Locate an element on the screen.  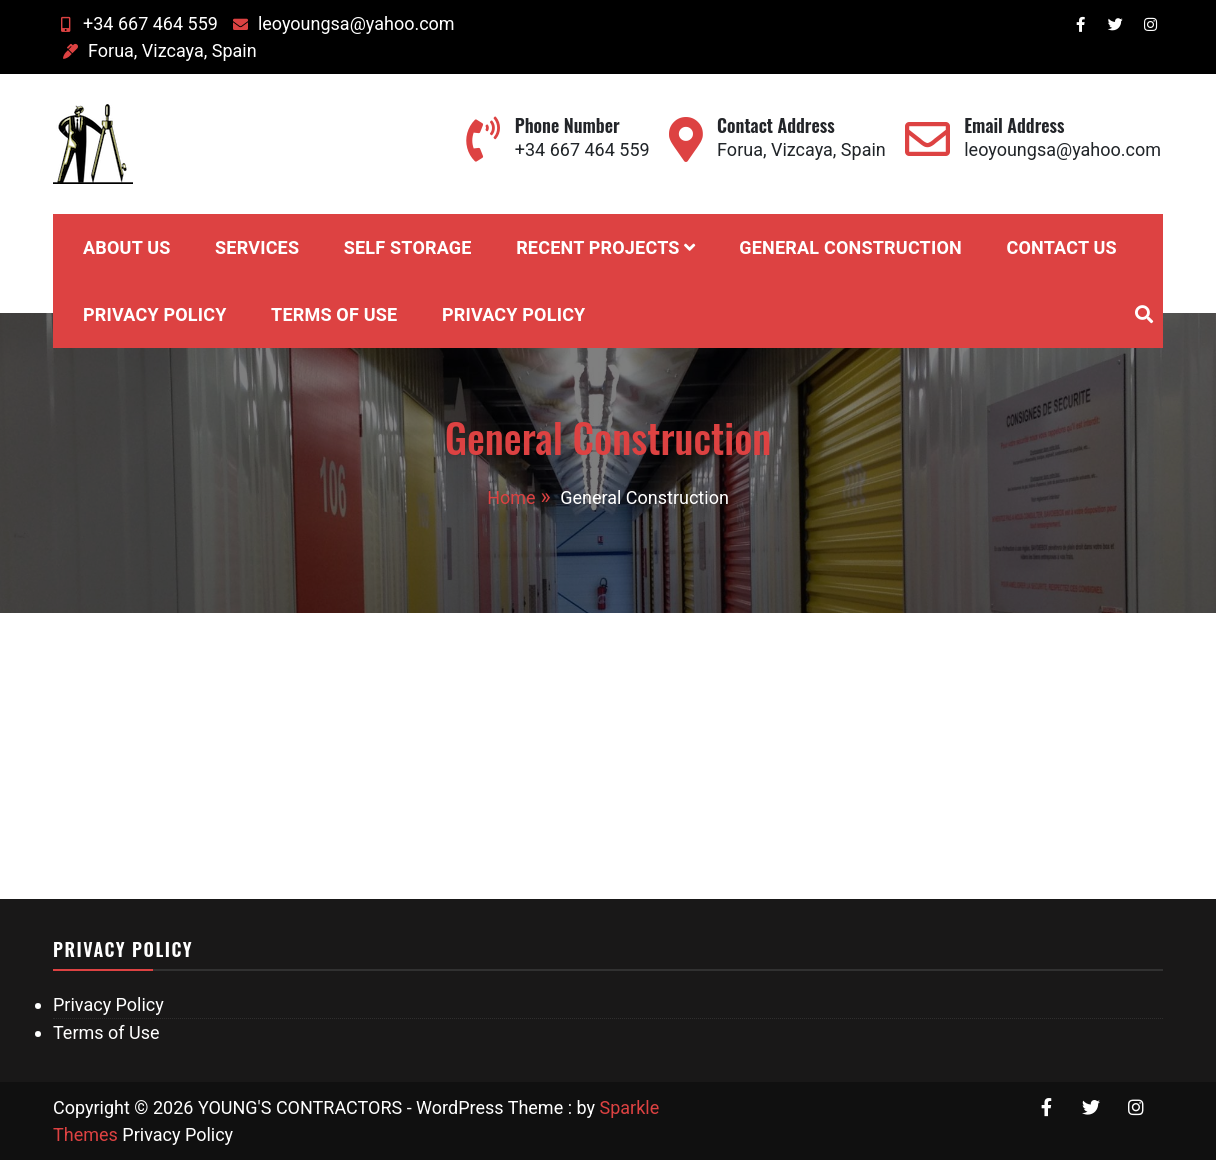
Terms of Use is located at coordinates (334, 314).